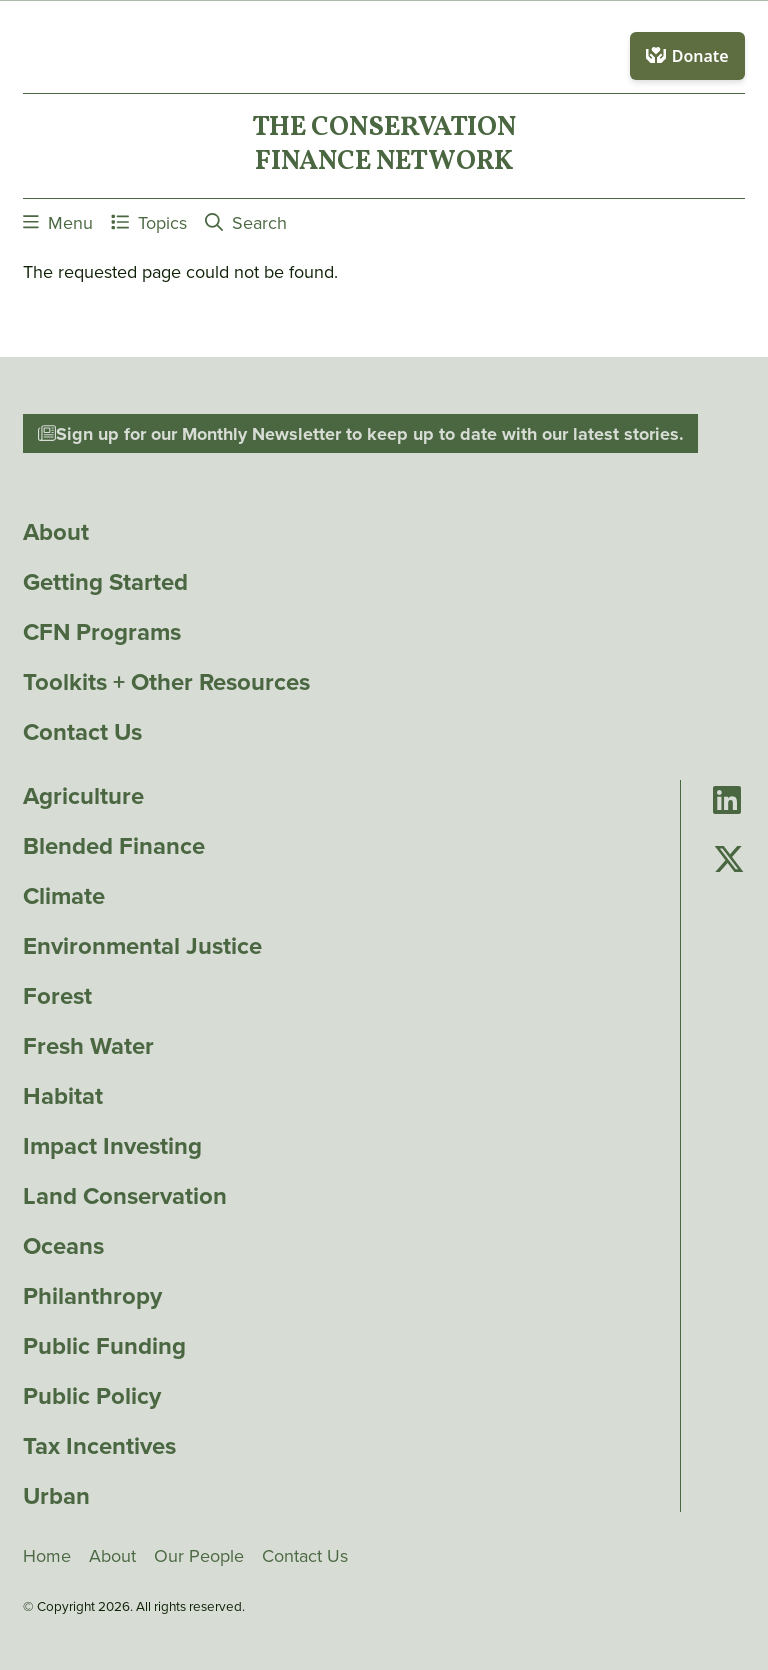 Image resolution: width=768 pixels, height=1670 pixels. I want to click on Public Policy, so click(92, 1396).